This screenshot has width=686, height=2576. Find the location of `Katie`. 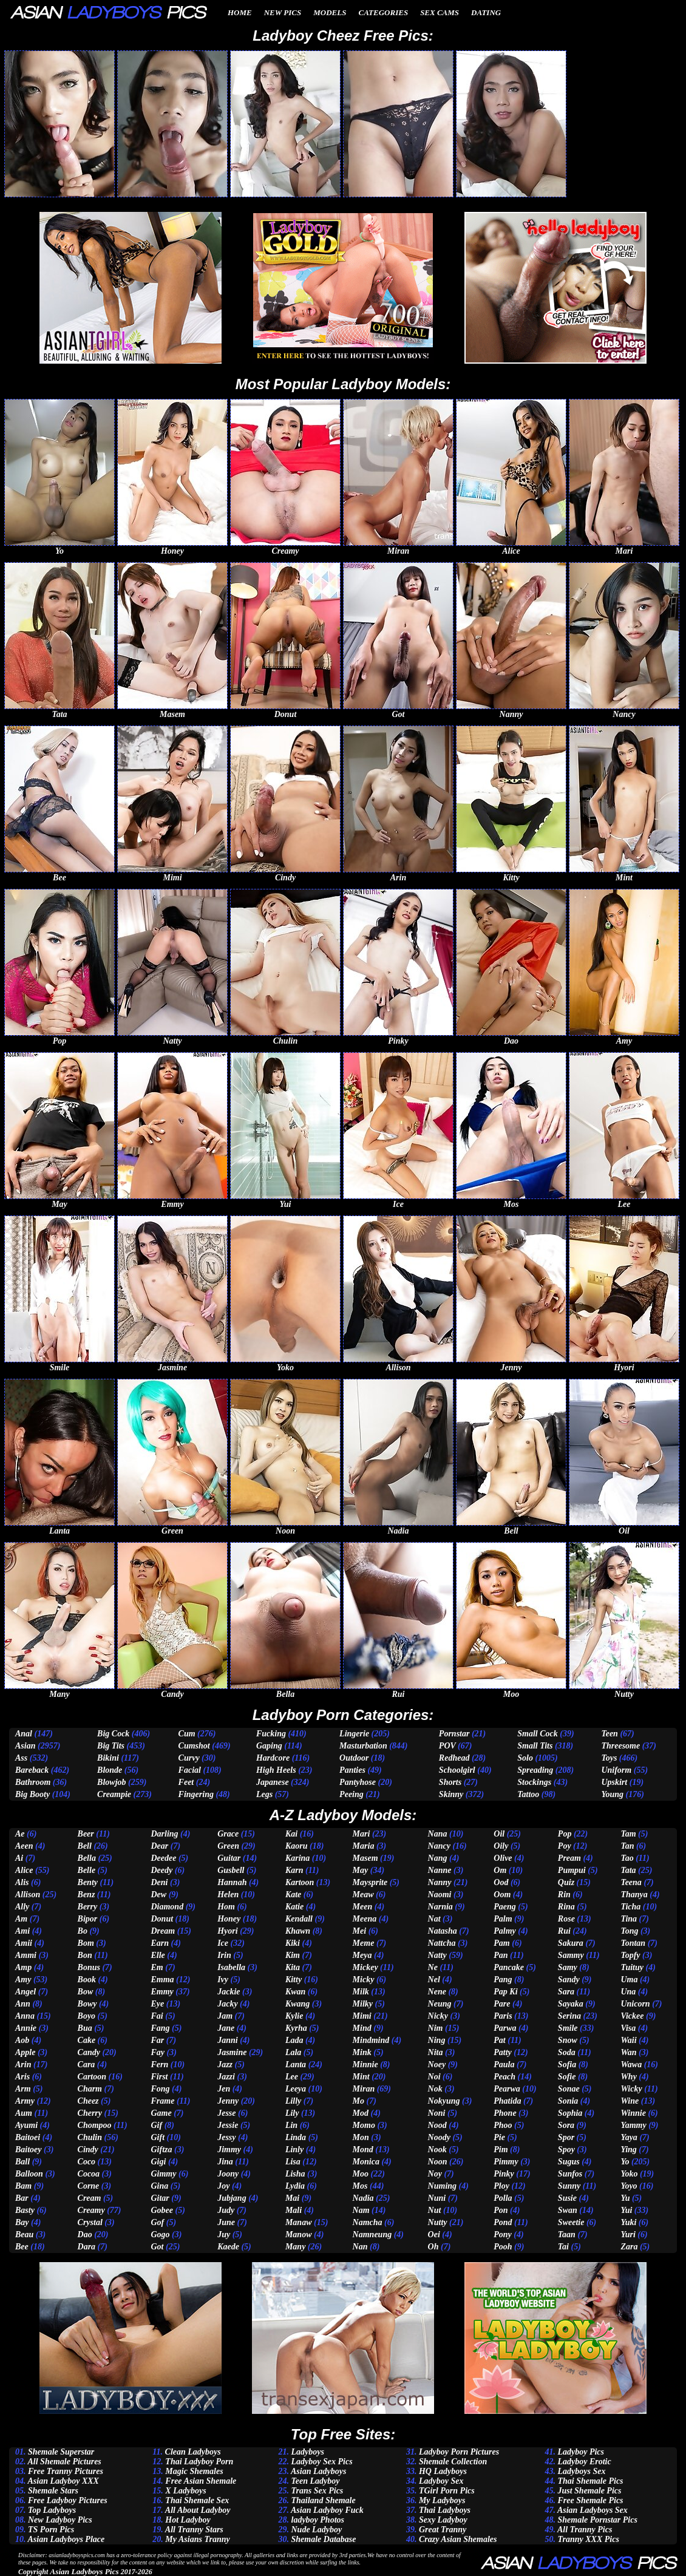

Katie is located at coordinates (294, 1906).